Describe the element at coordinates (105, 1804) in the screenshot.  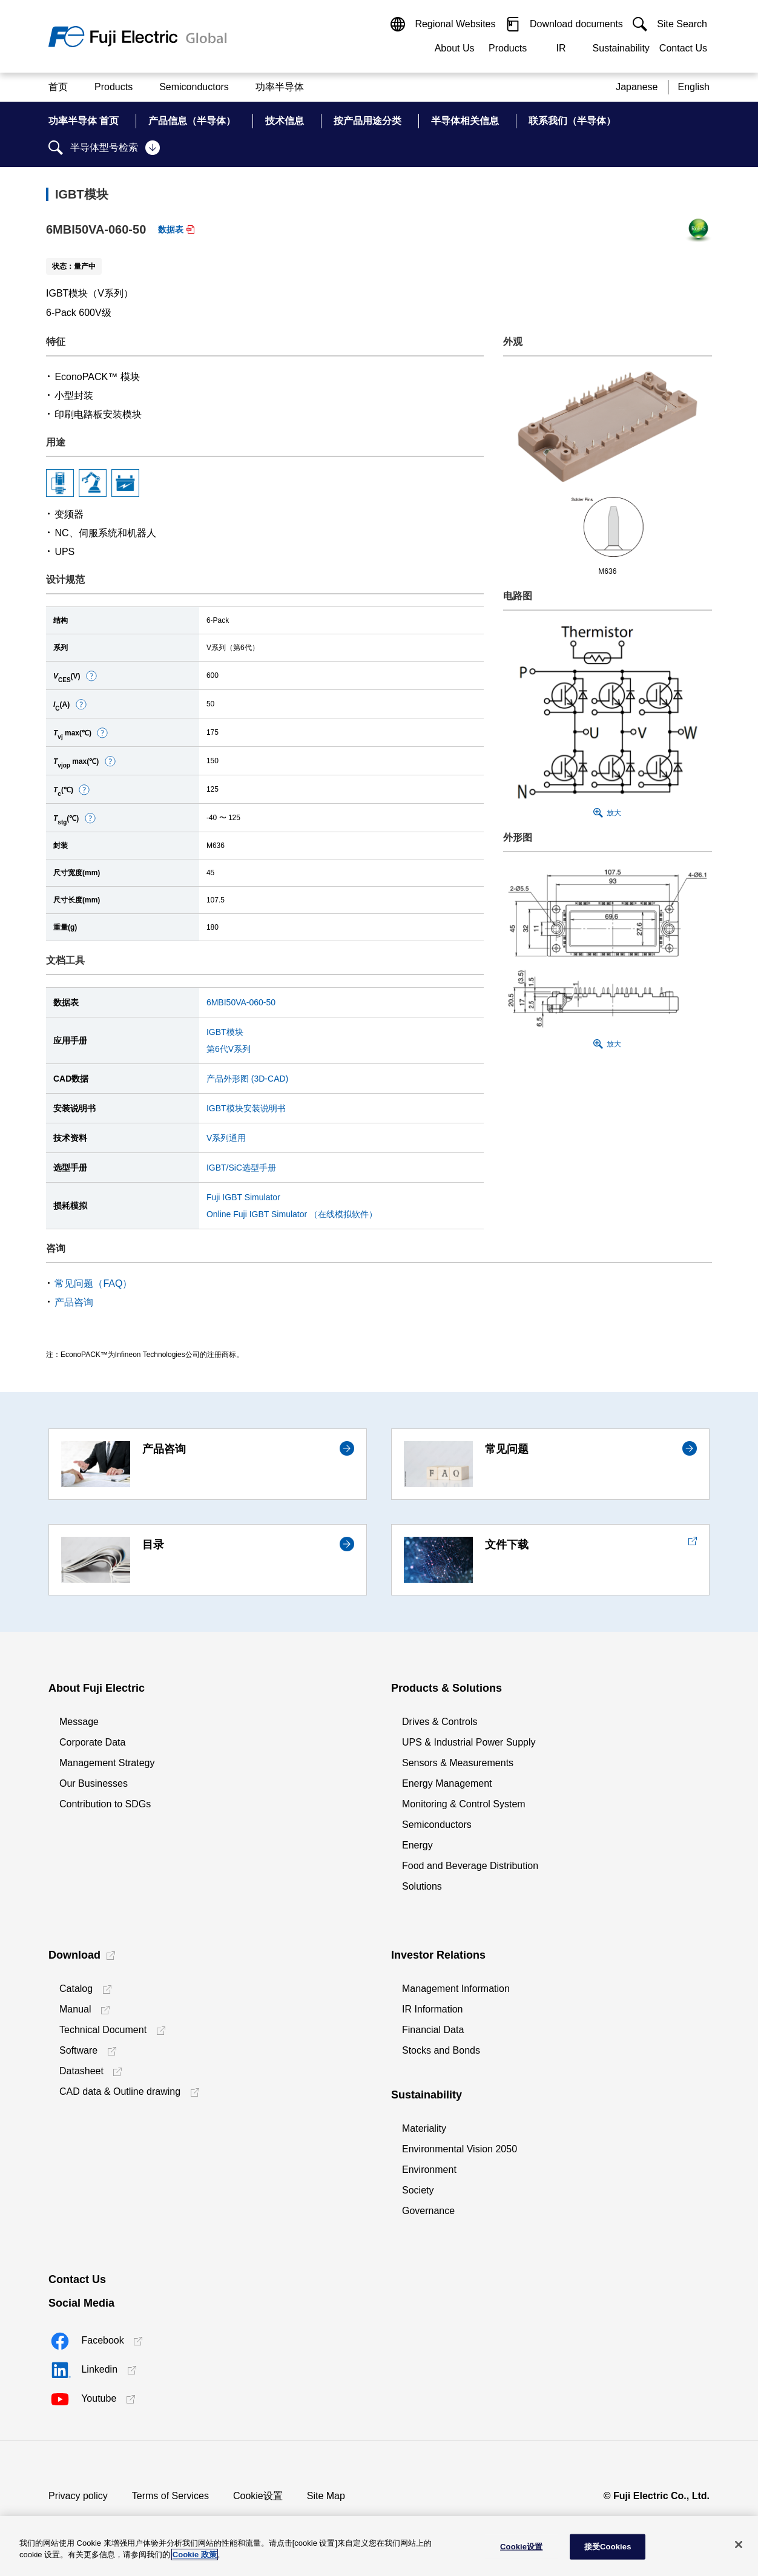
I see `Contribution to SDGs` at that location.